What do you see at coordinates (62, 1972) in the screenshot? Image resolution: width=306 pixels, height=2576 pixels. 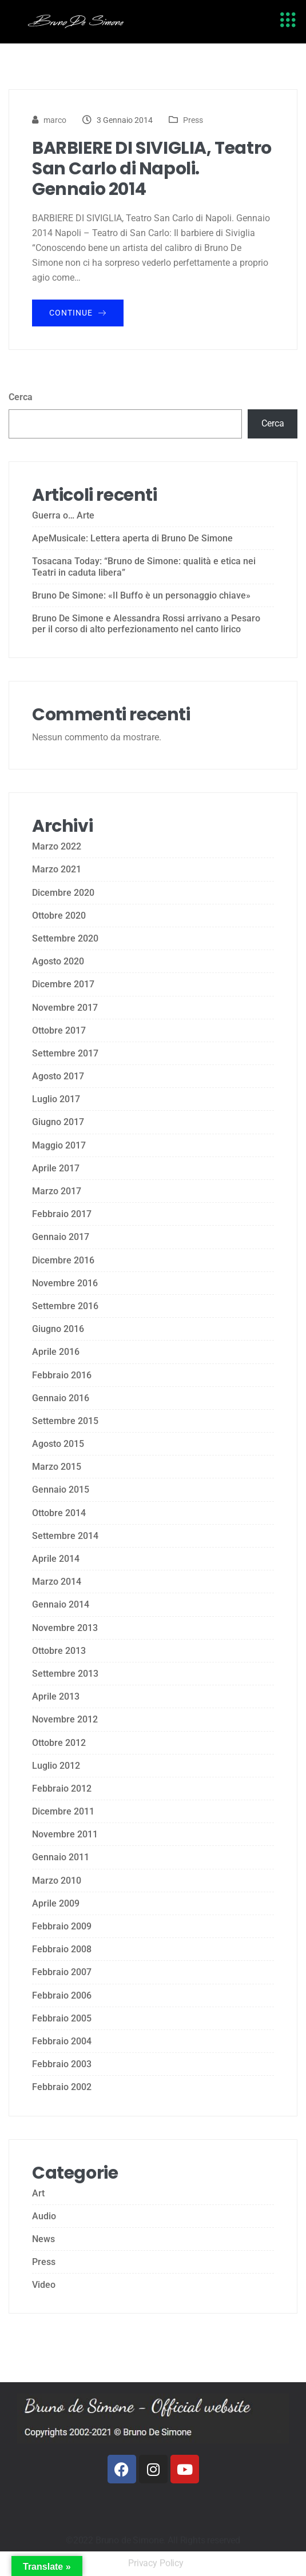 I see `Febbraio 2007` at bounding box center [62, 1972].